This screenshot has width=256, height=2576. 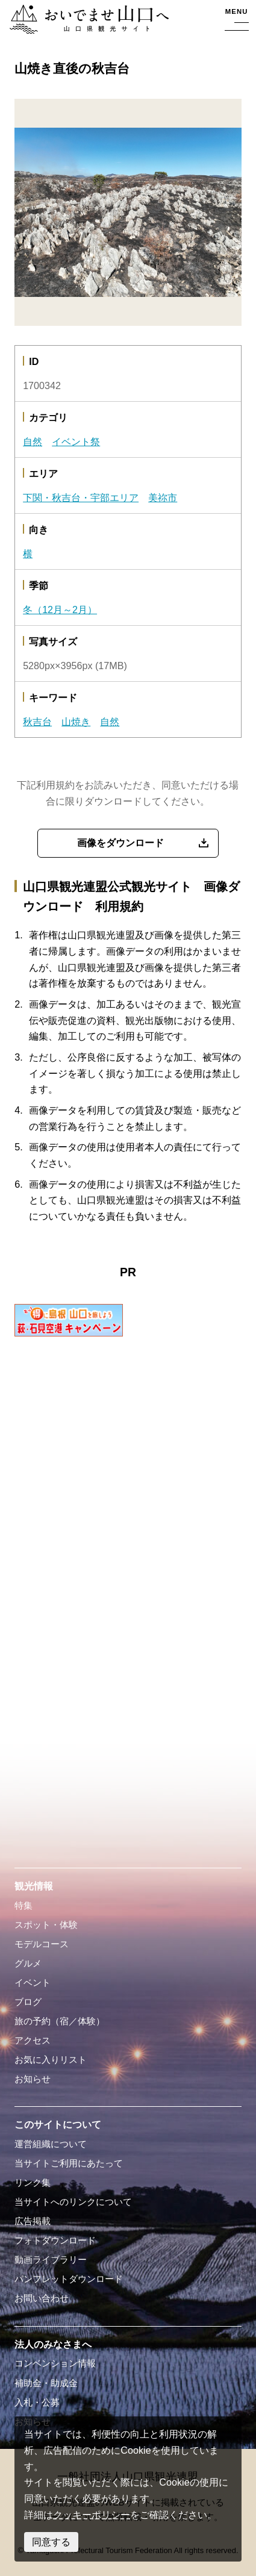 I want to click on クッキーポリシー, so click(x=91, y=2514).